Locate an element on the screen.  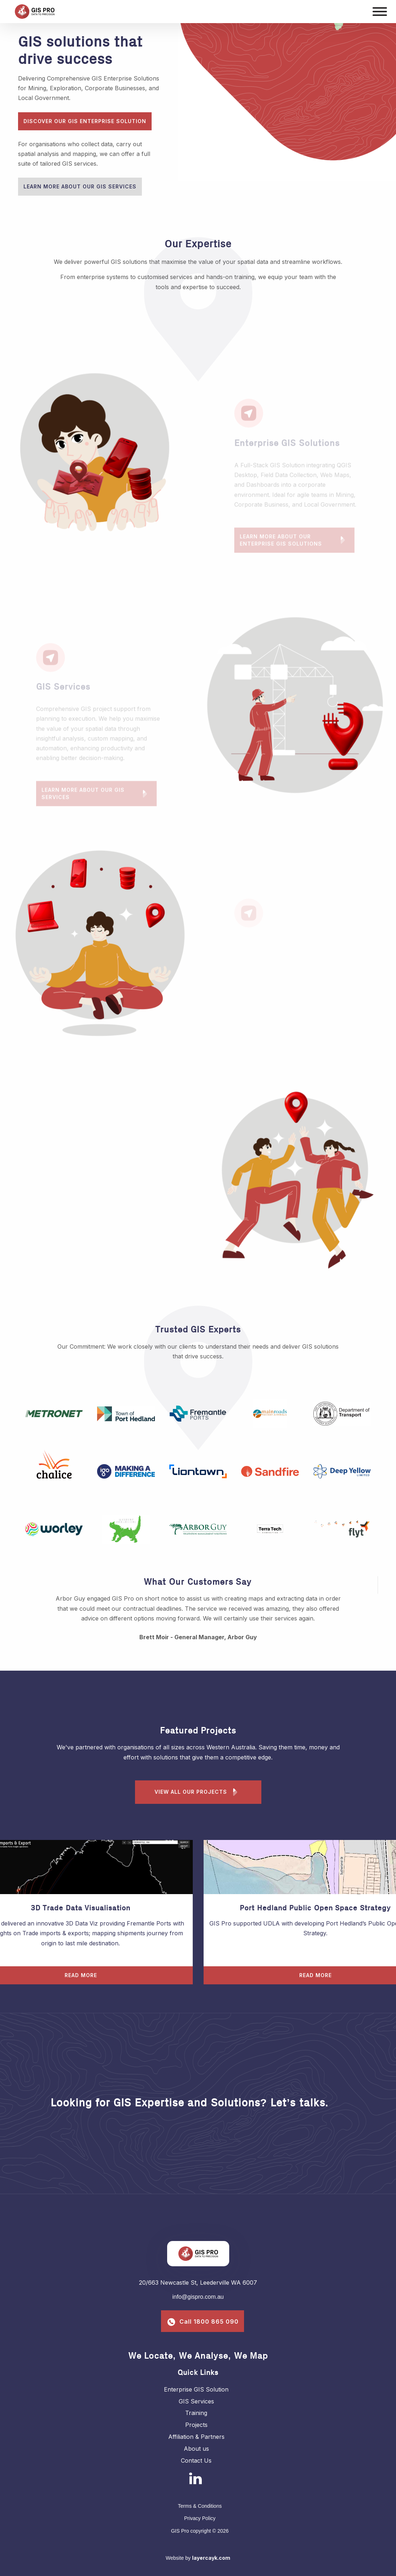
Affiliation & Partners is located at coordinates (196, 2436).